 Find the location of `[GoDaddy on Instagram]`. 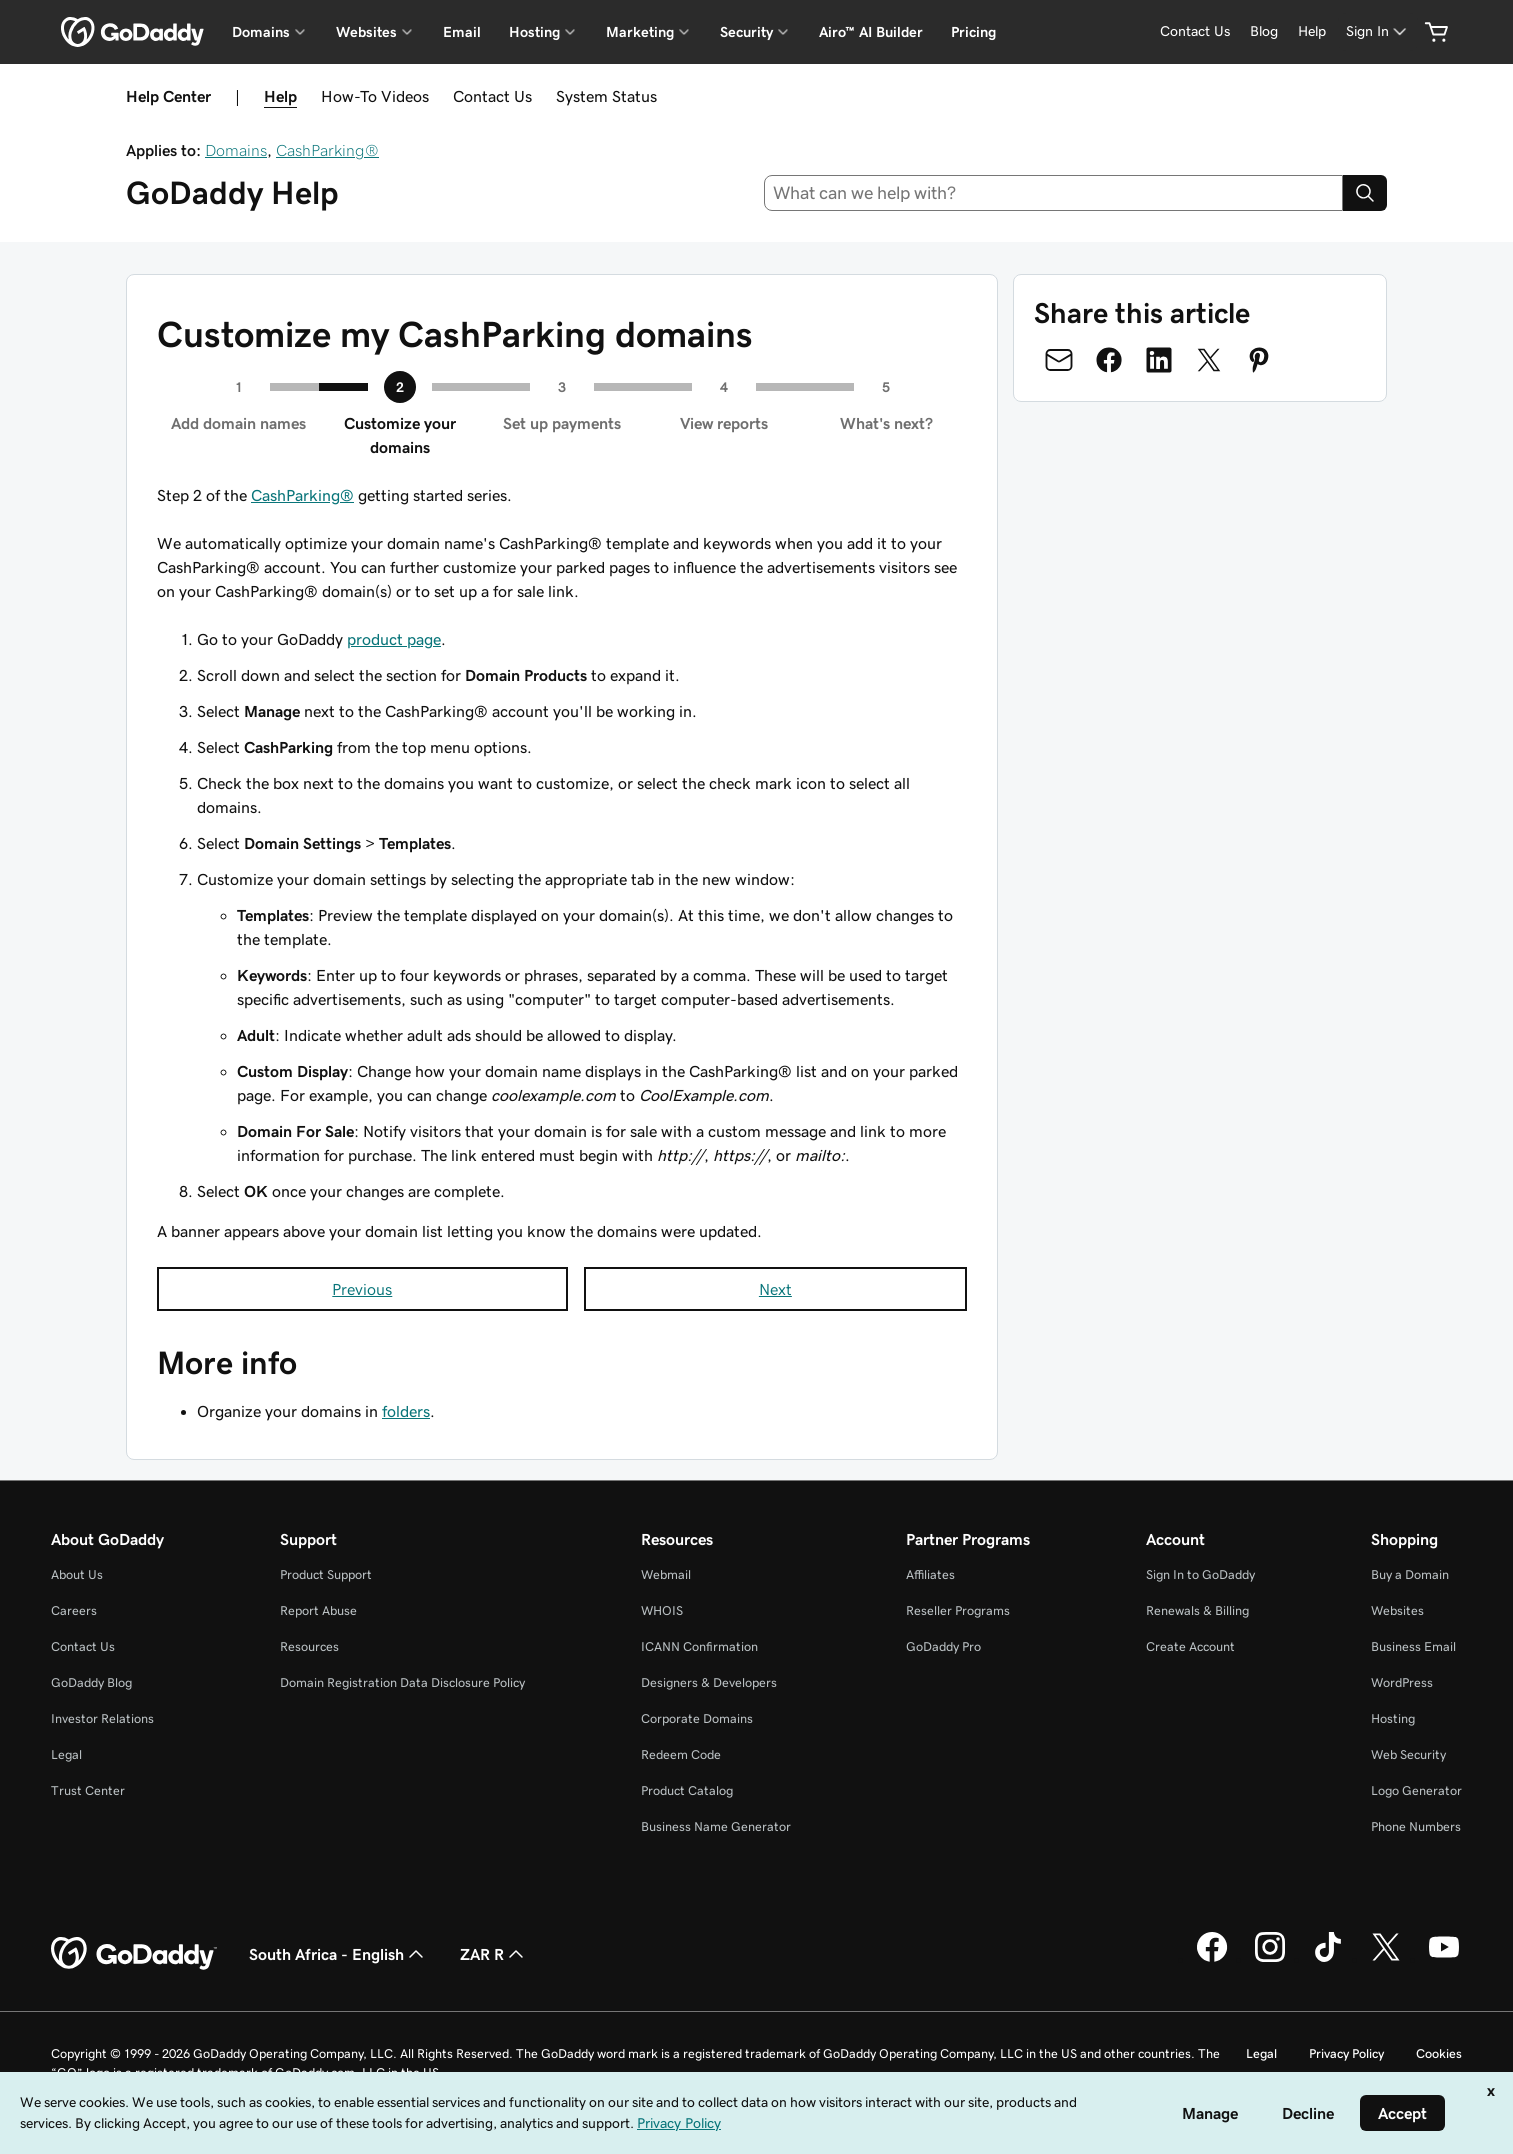

[GoDaddy on Instagram] is located at coordinates (1270, 1959).